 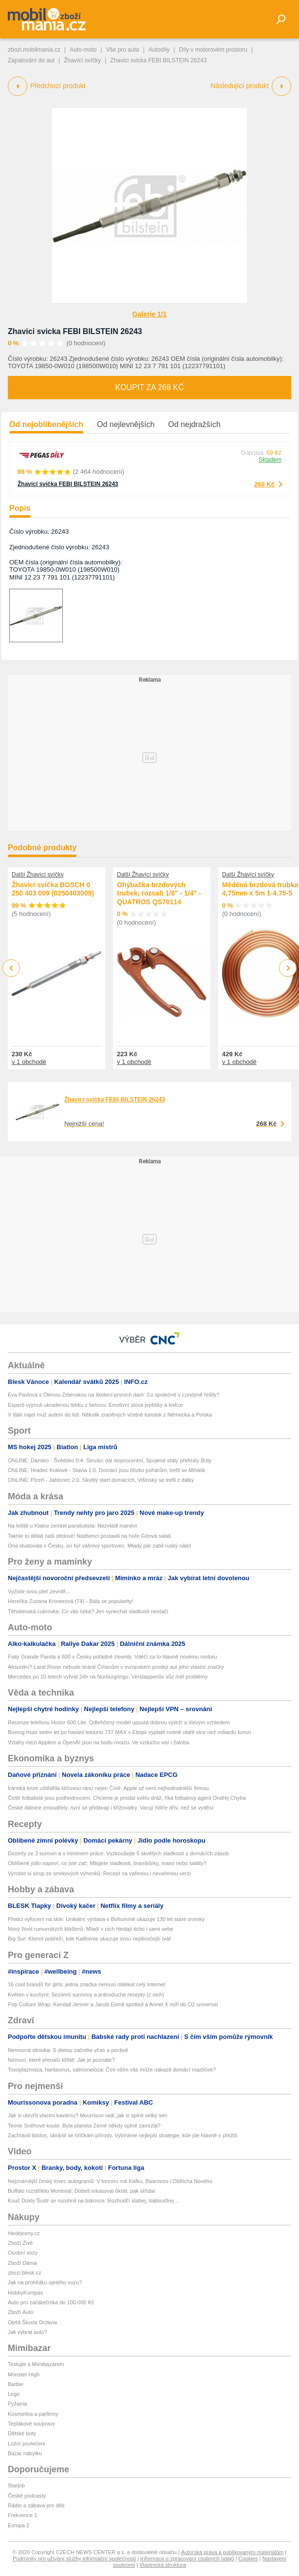 What do you see at coordinates (187, 2558) in the screenshot?
I see `Informace o zpracování osobních údajů` at bounding box center [187, 2558].